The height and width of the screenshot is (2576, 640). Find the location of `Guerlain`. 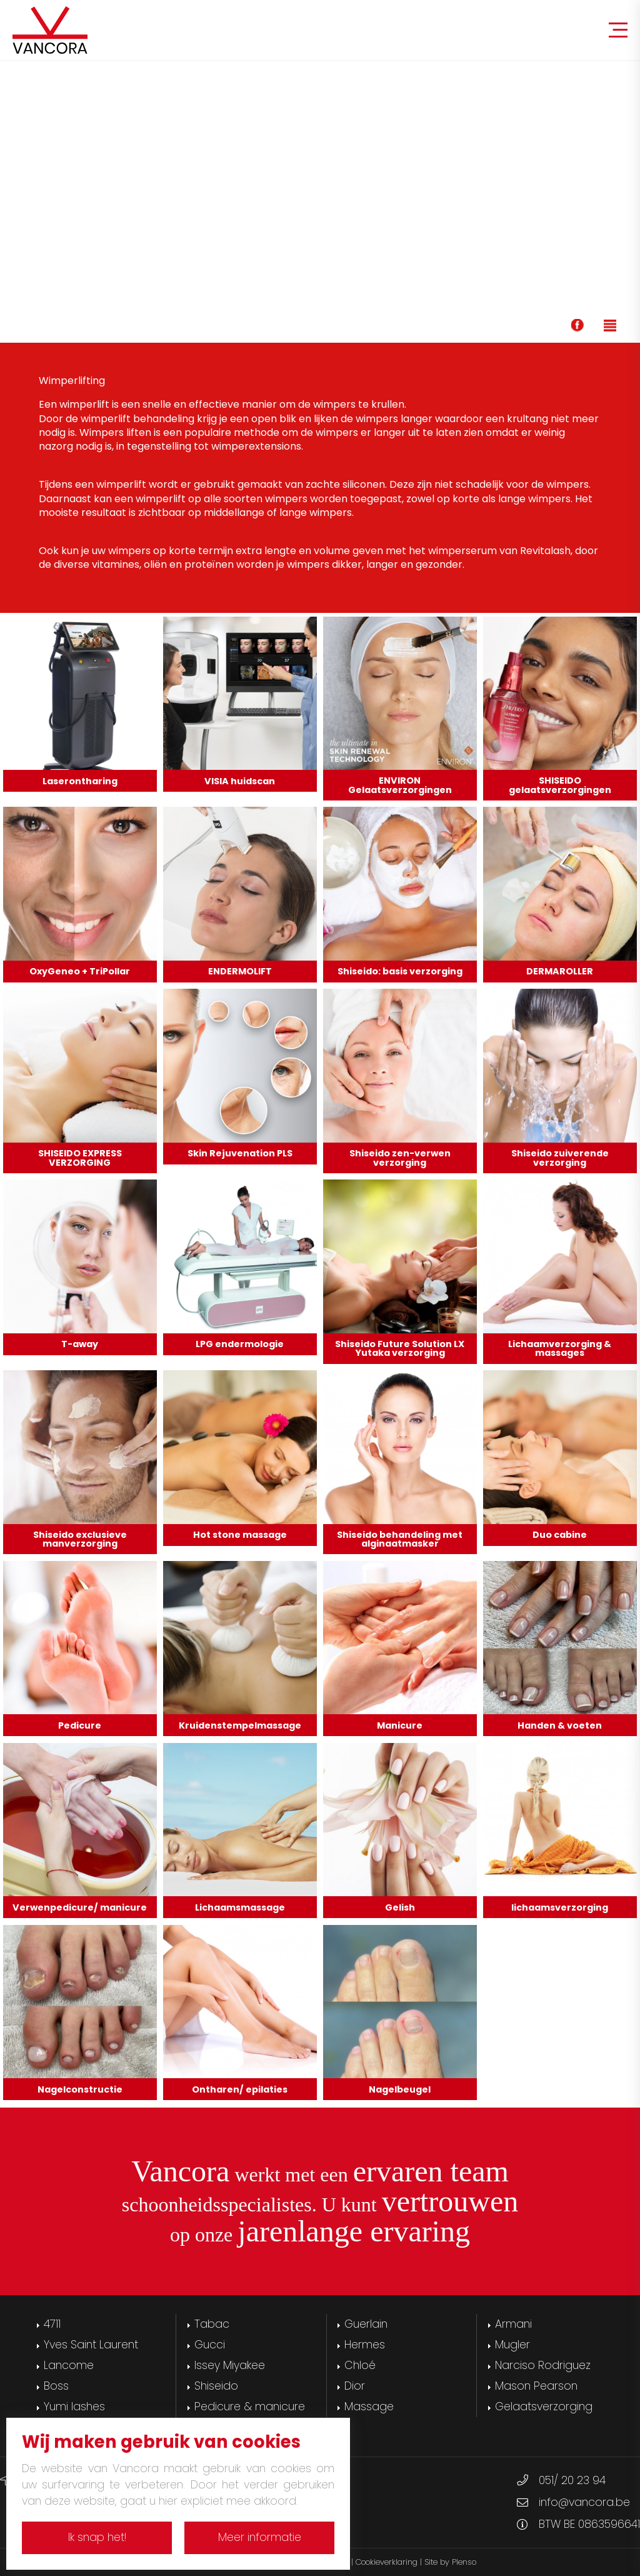

Guerlain is located at coordinates (366, 2323).